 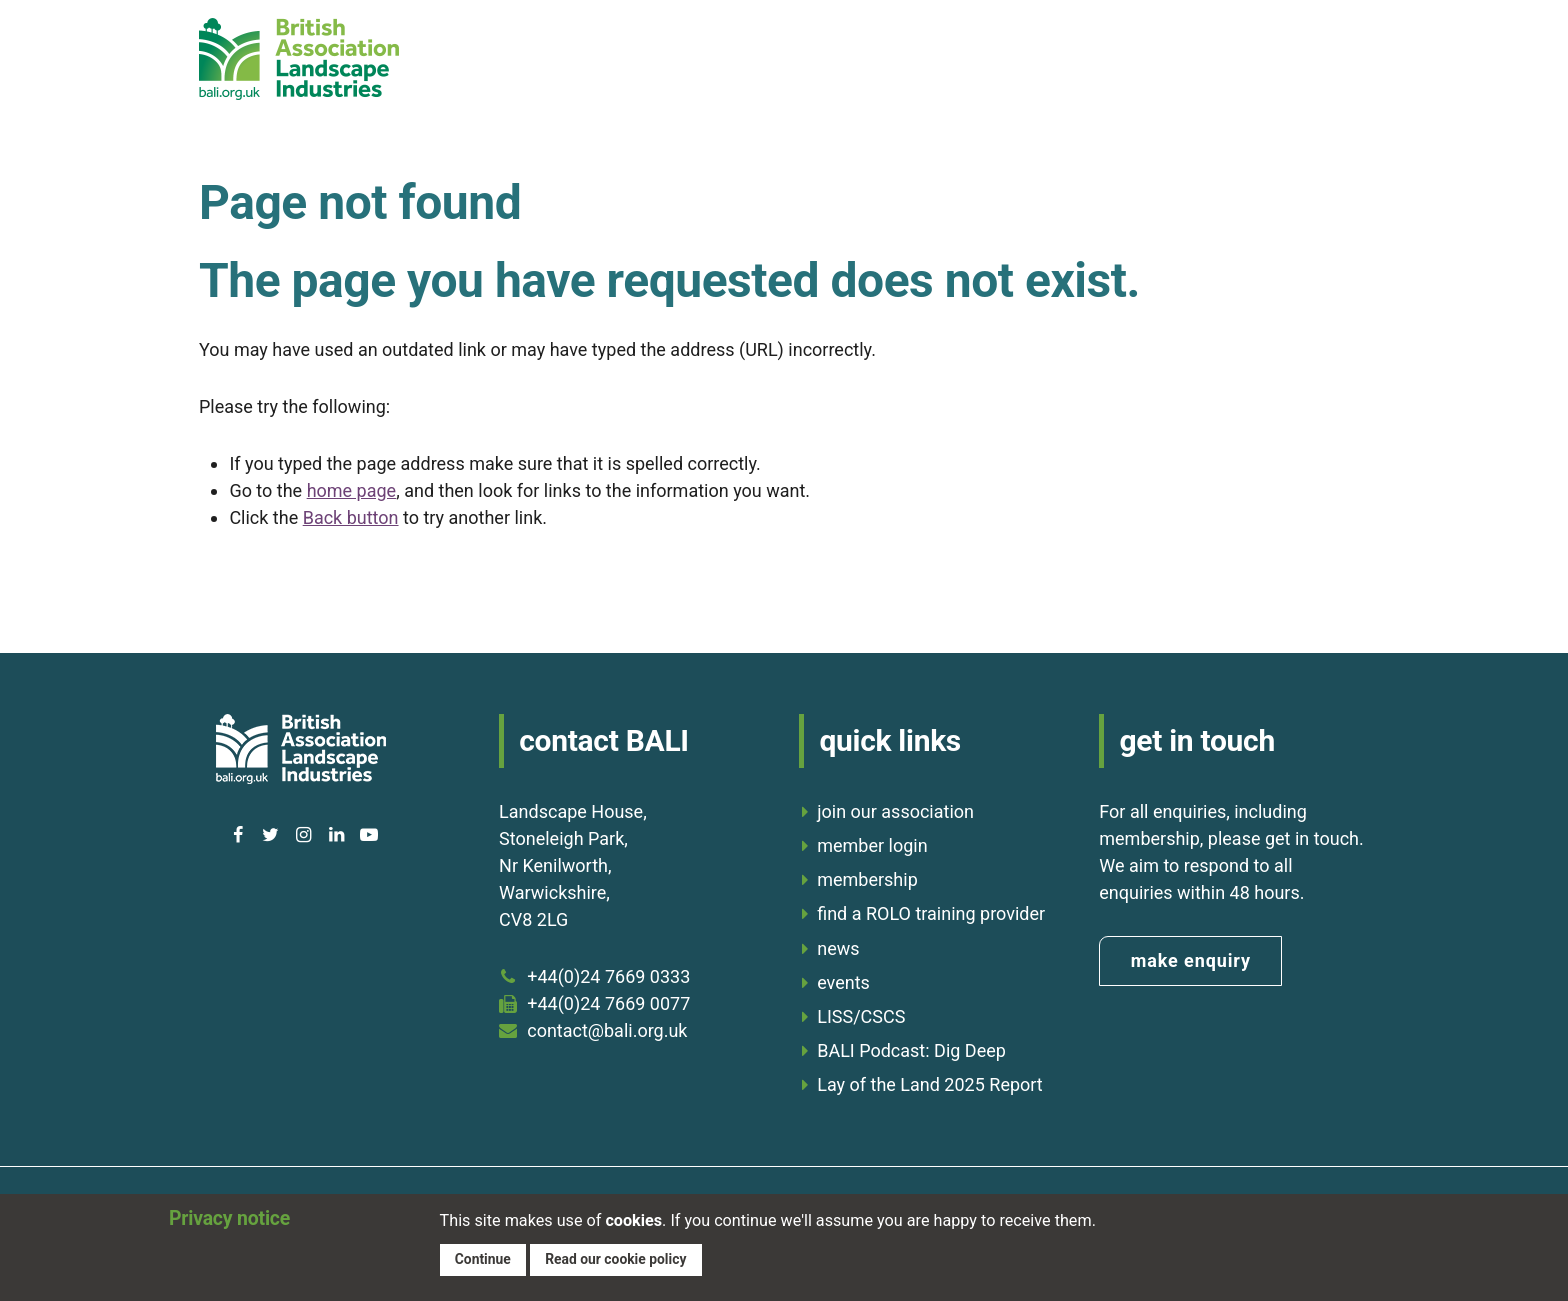 I want to click on join our association, so click(x=895, y=811).